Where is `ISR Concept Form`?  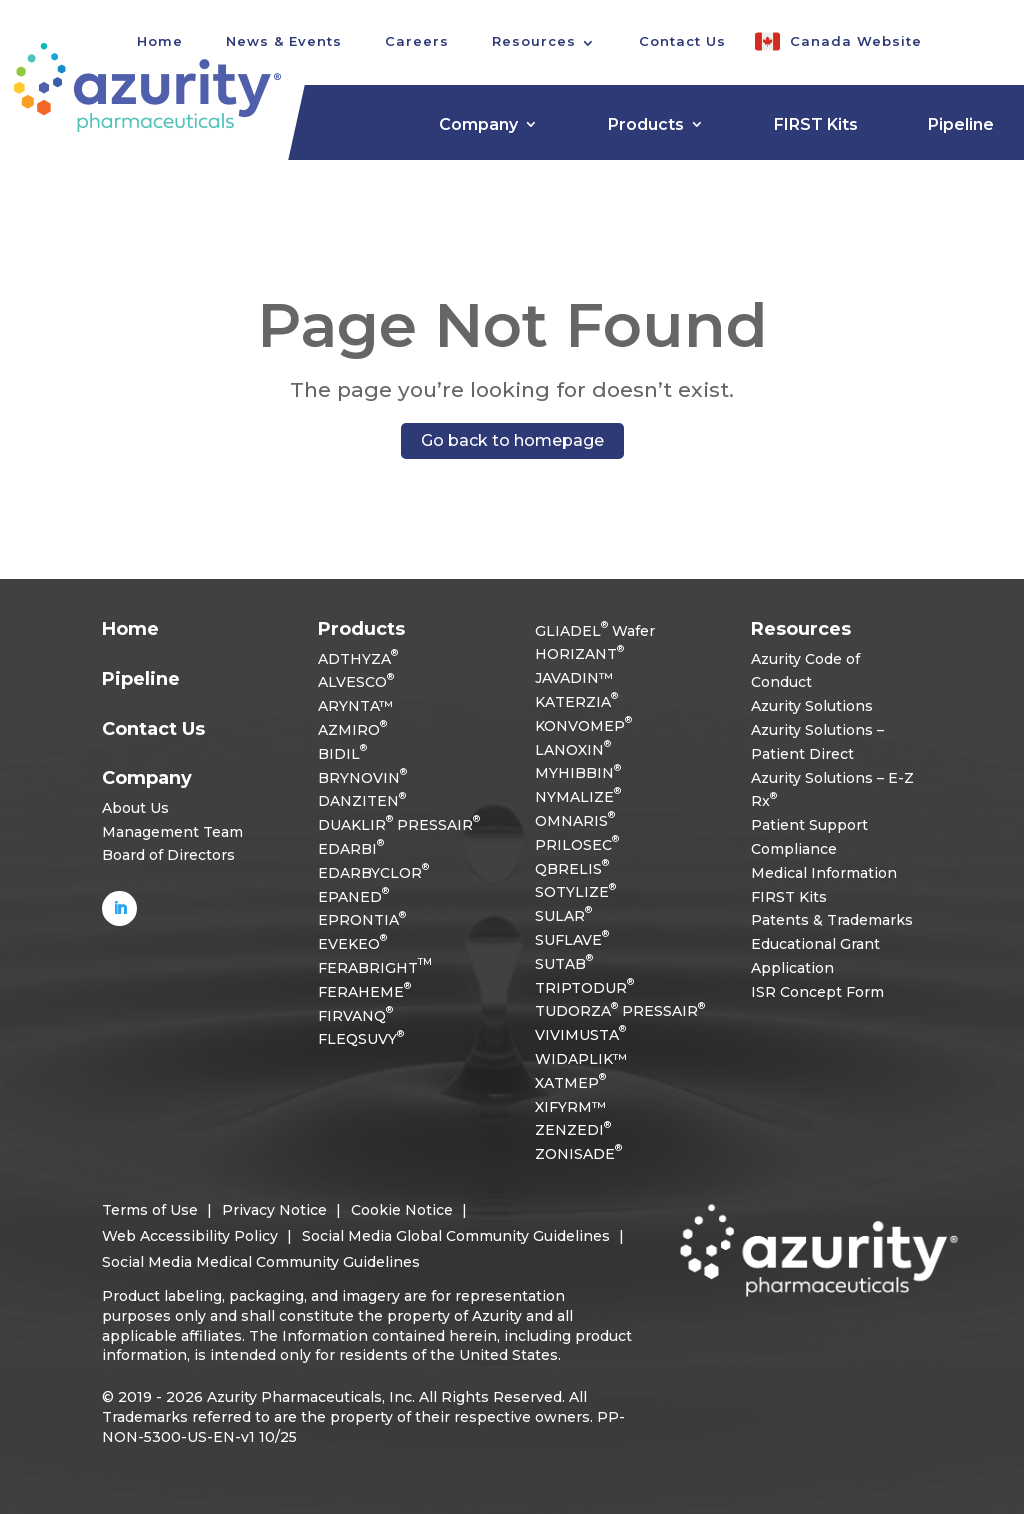 ISR Concept Form is located at coordinates (817, 992).